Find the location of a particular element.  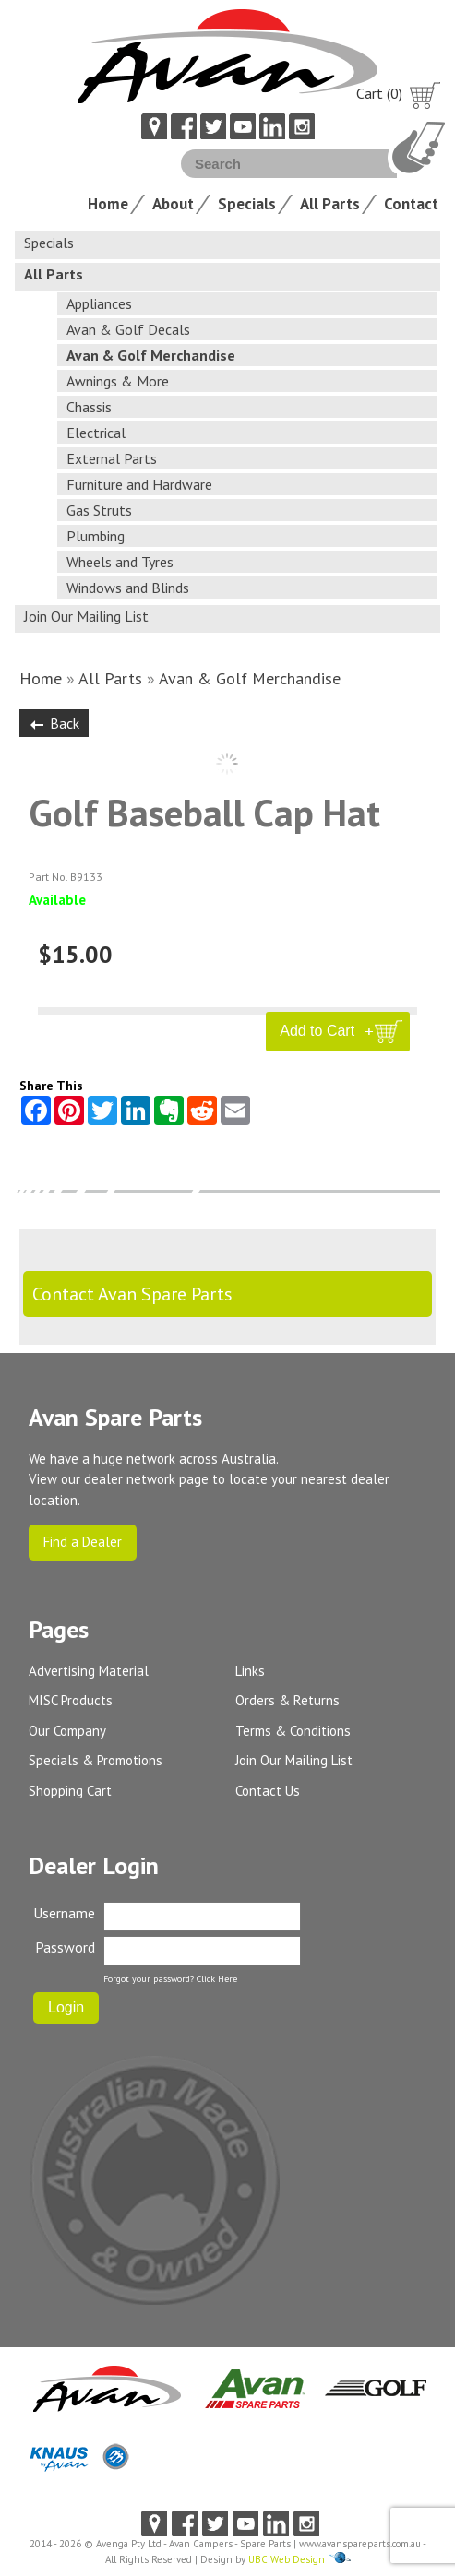

External Parts is located at coordinates (111, 458).